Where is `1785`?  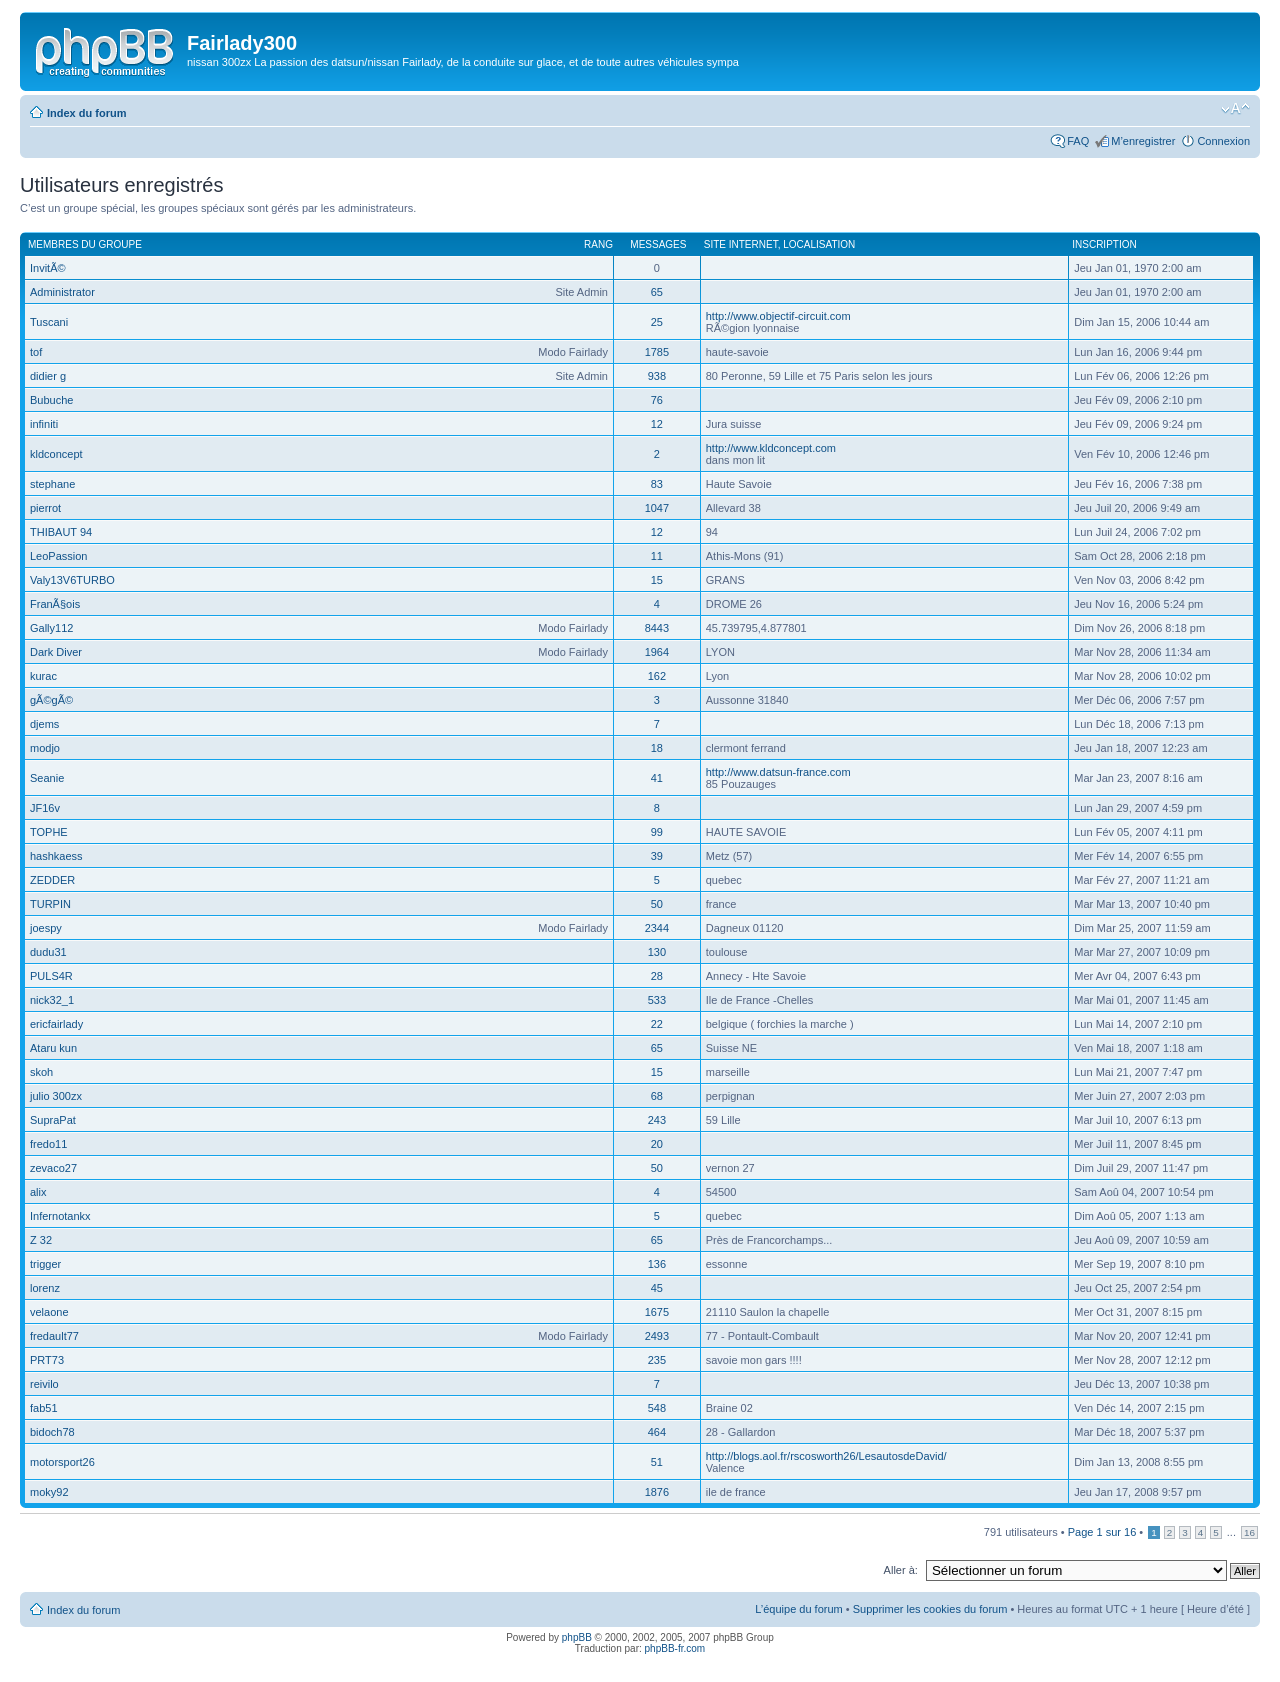
1785 is located at coordinates (657, 352).